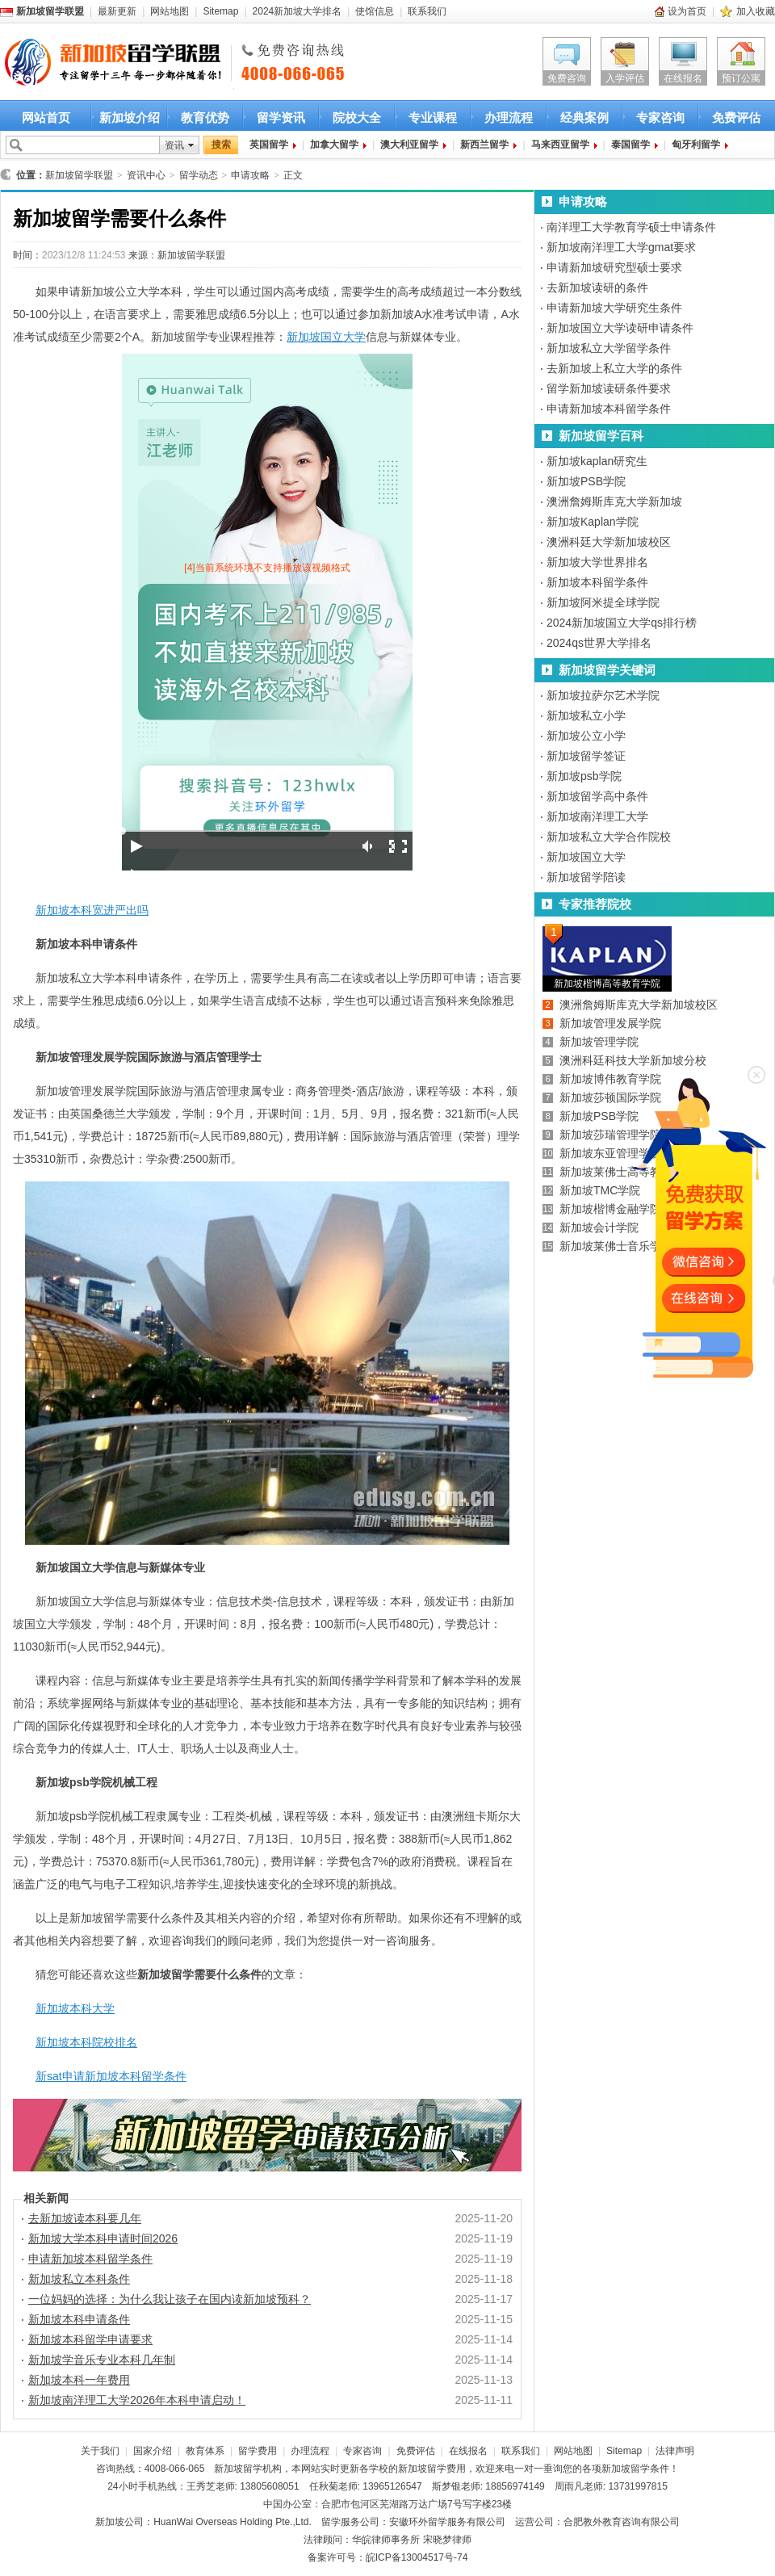  I want to click on 新加坡本科宽进严出吗, so click(92, 910).